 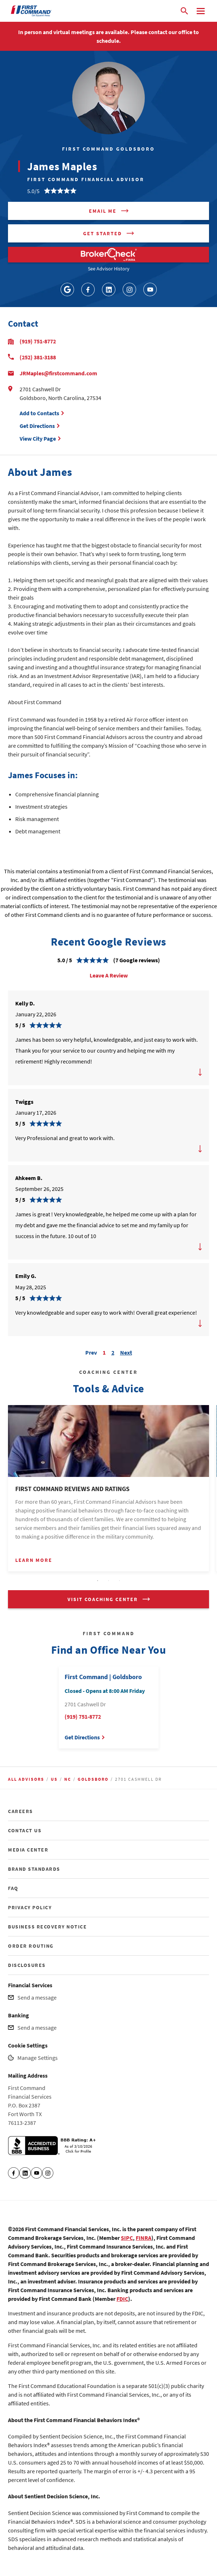 What do you see at coordinates (31, 1946) in the screenshot?
I see `ORDER ROUTING` at bounding box center [31, 1946].